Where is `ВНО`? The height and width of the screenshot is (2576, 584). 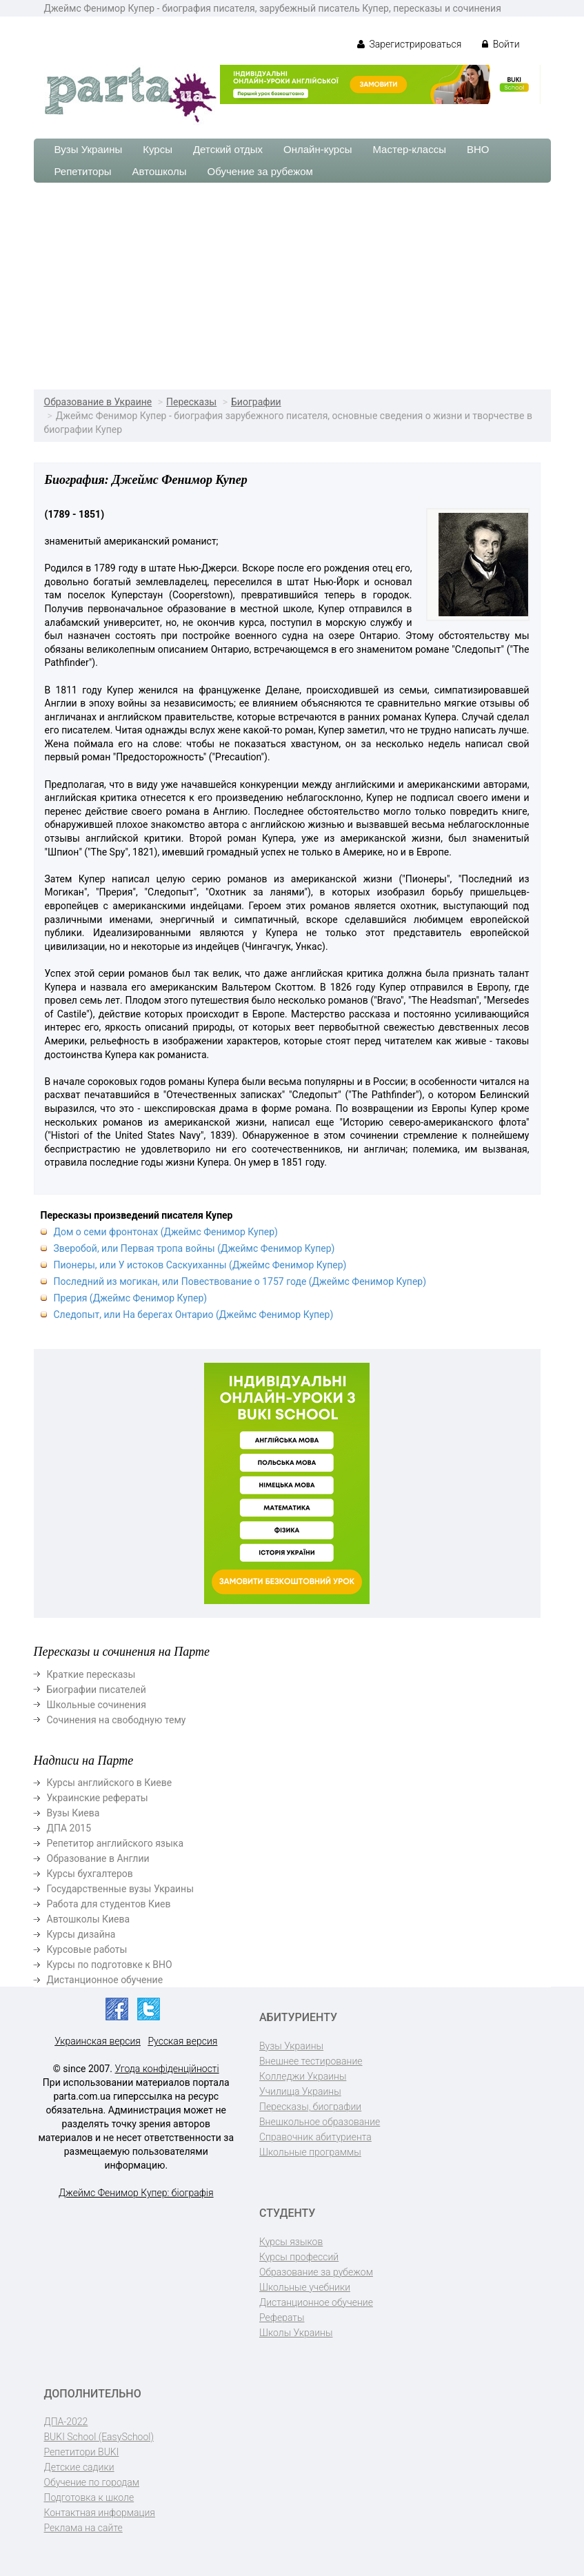
ВНО is located at coordinates (478, 149).